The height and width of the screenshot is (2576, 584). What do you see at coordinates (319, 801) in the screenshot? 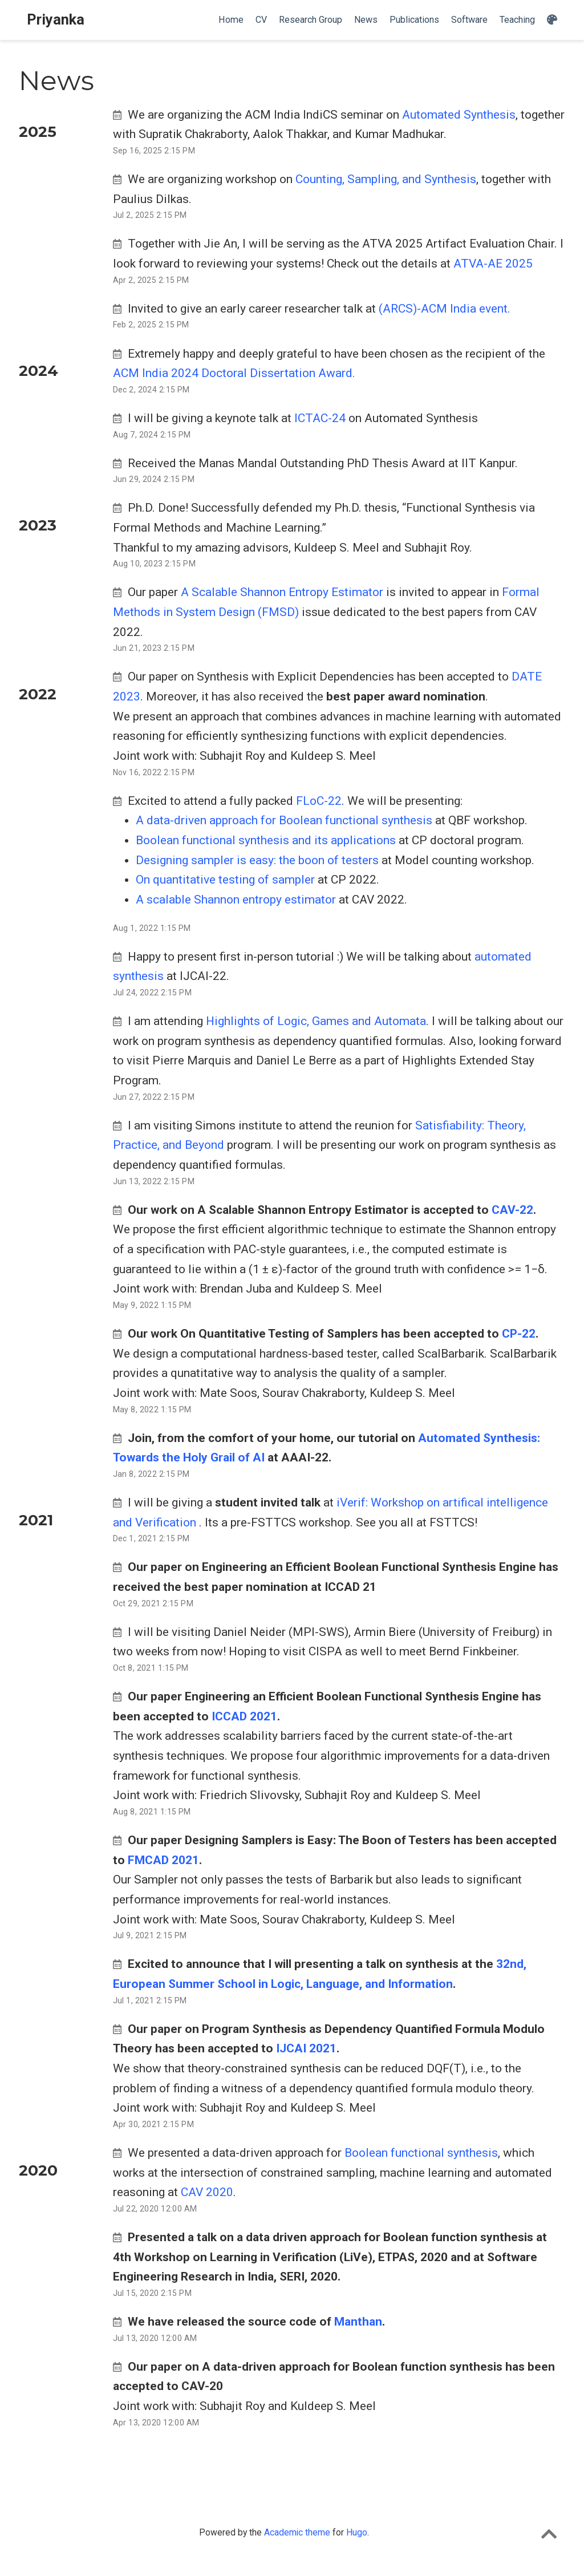
I see `FLoC-22` at bounding box center [319, 801].